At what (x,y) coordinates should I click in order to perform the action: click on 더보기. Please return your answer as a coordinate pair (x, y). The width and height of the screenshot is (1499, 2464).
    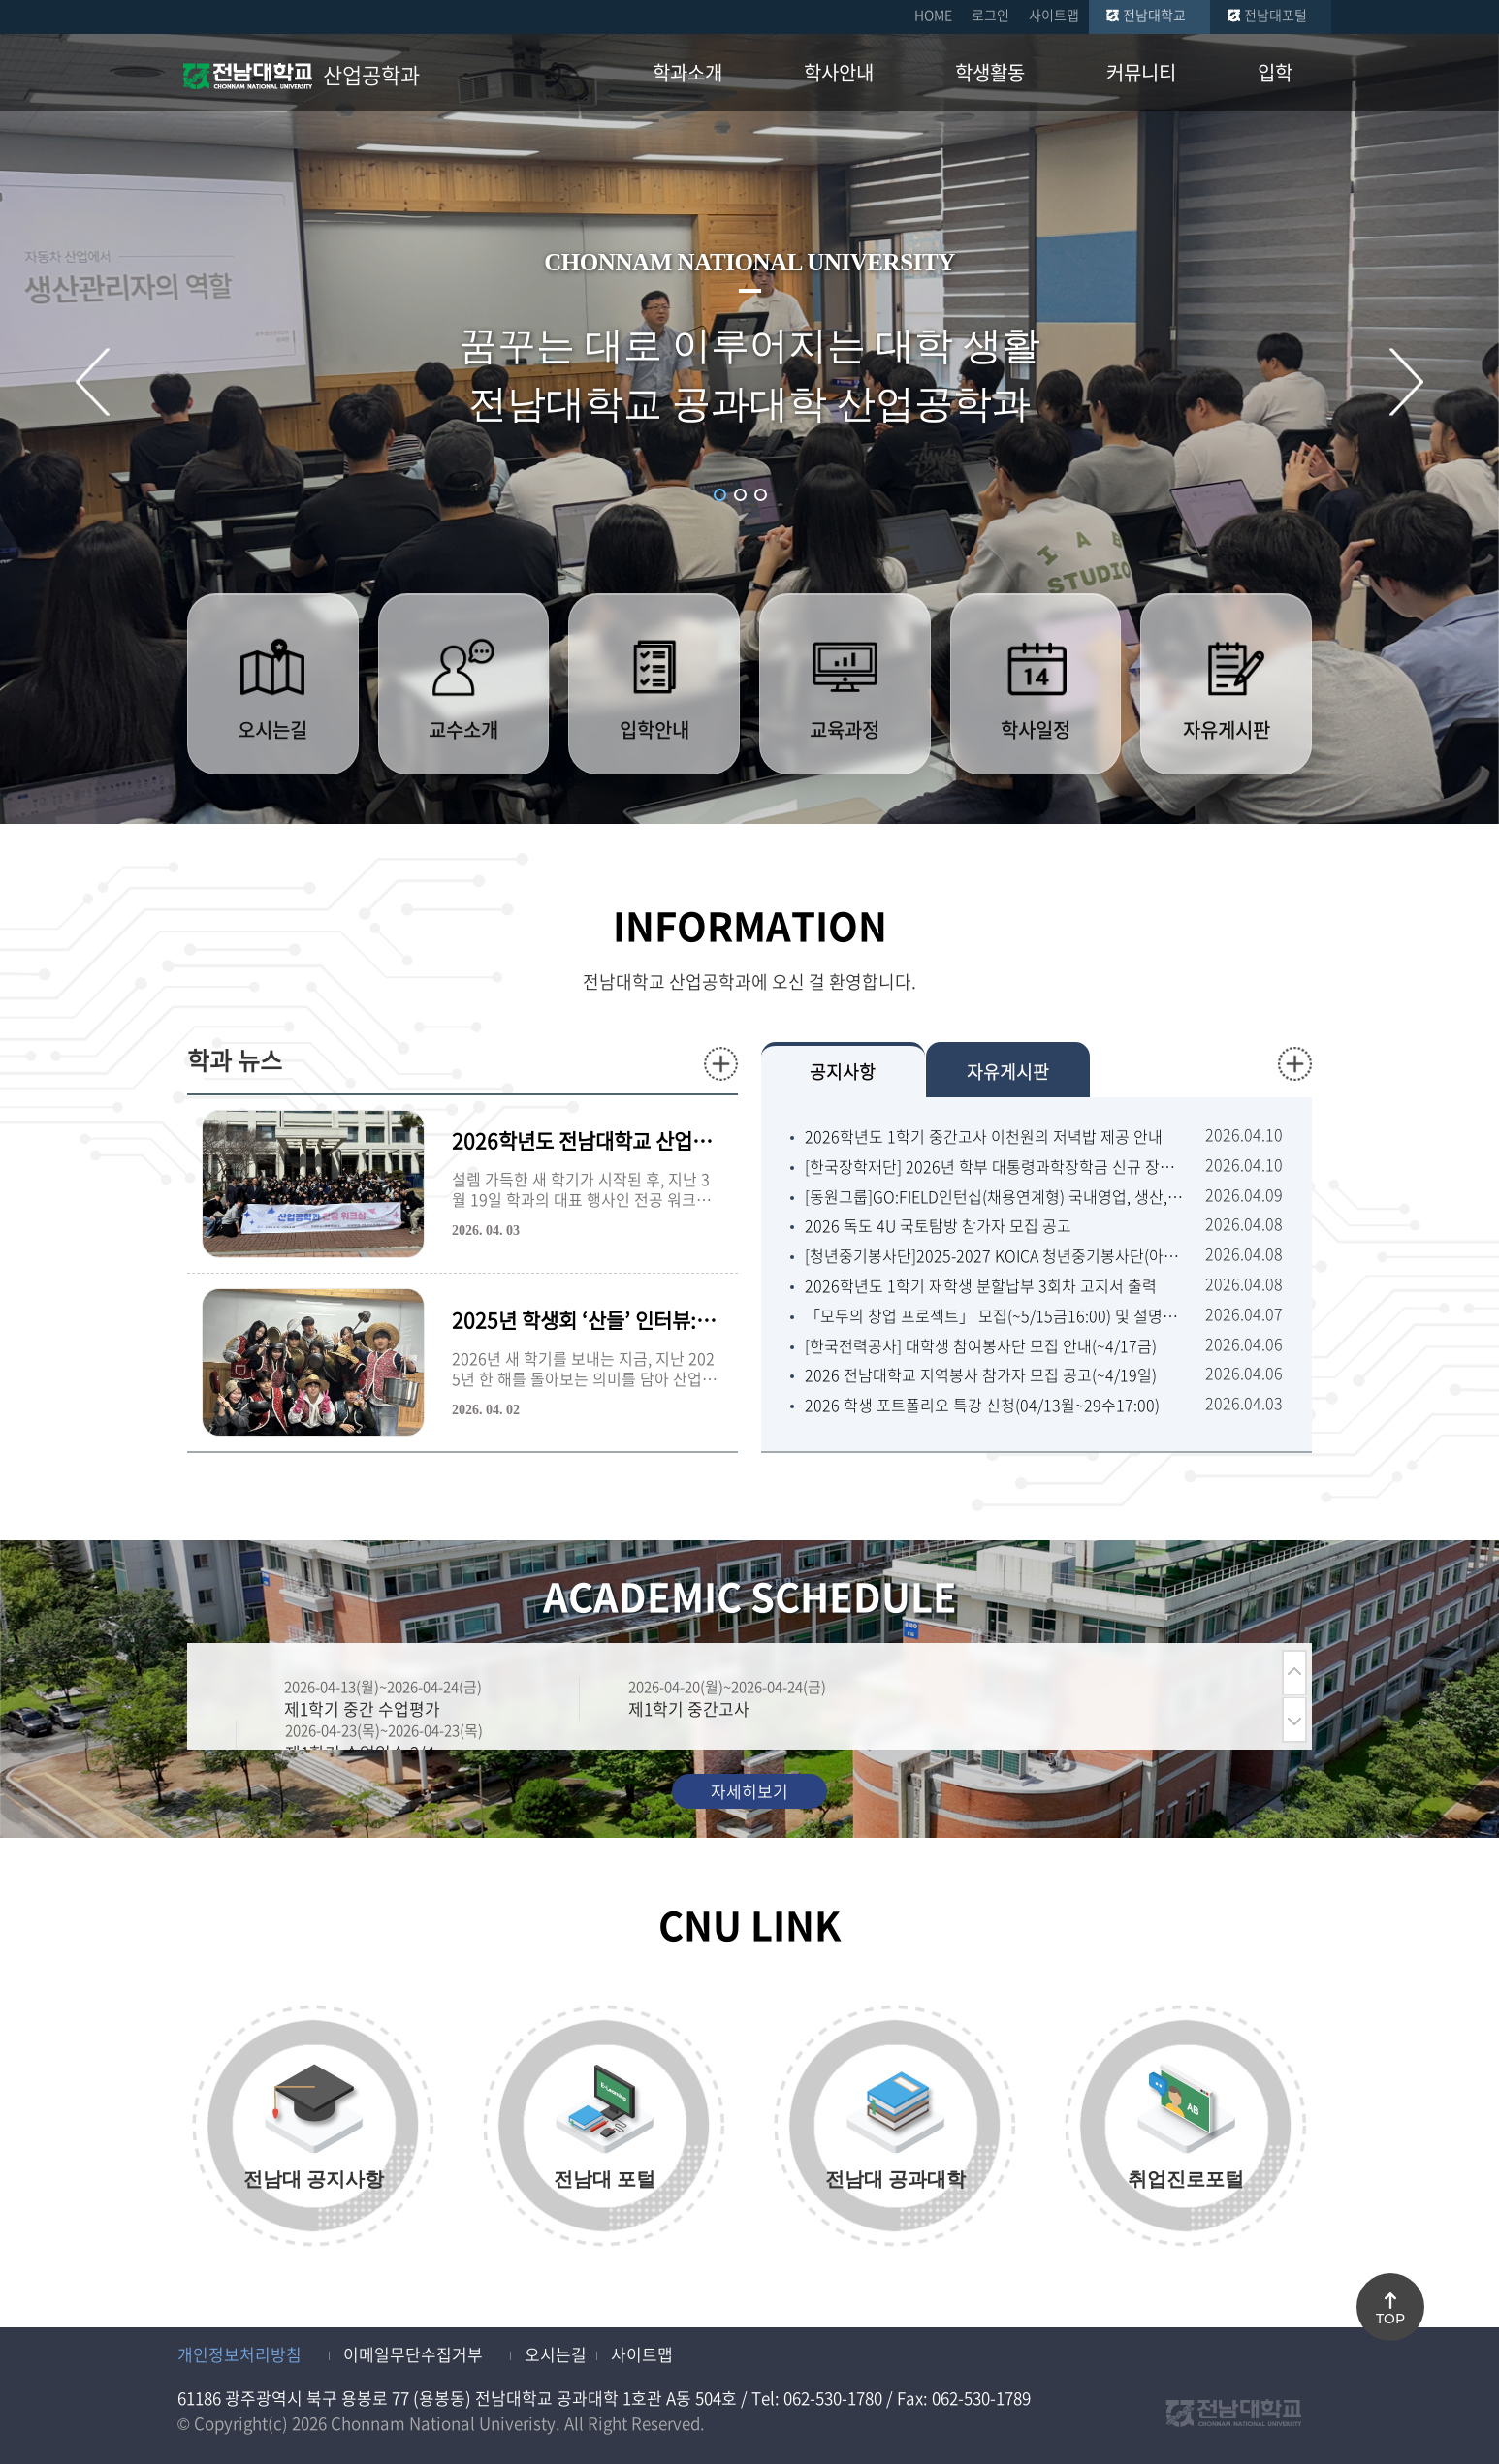
    Looking at the image, I should click on (721, 1064).